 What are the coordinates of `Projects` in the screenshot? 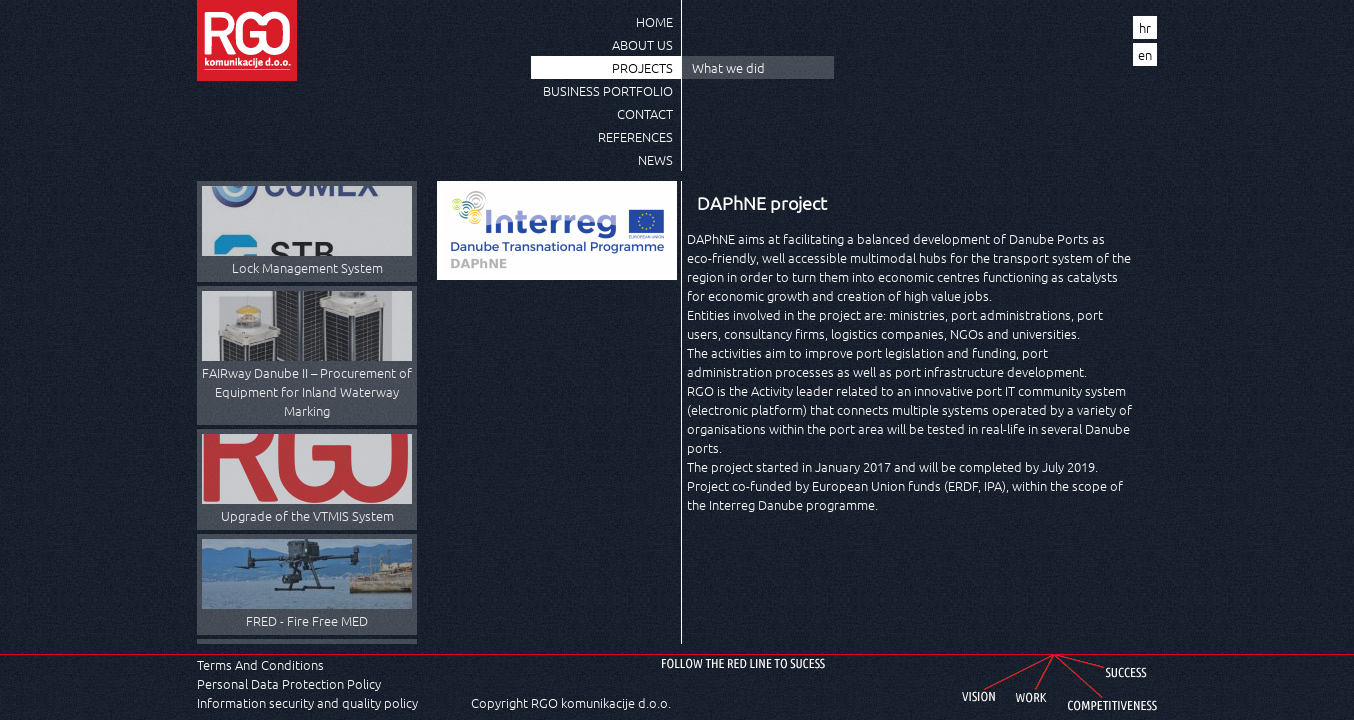 It's located at (642, 67).